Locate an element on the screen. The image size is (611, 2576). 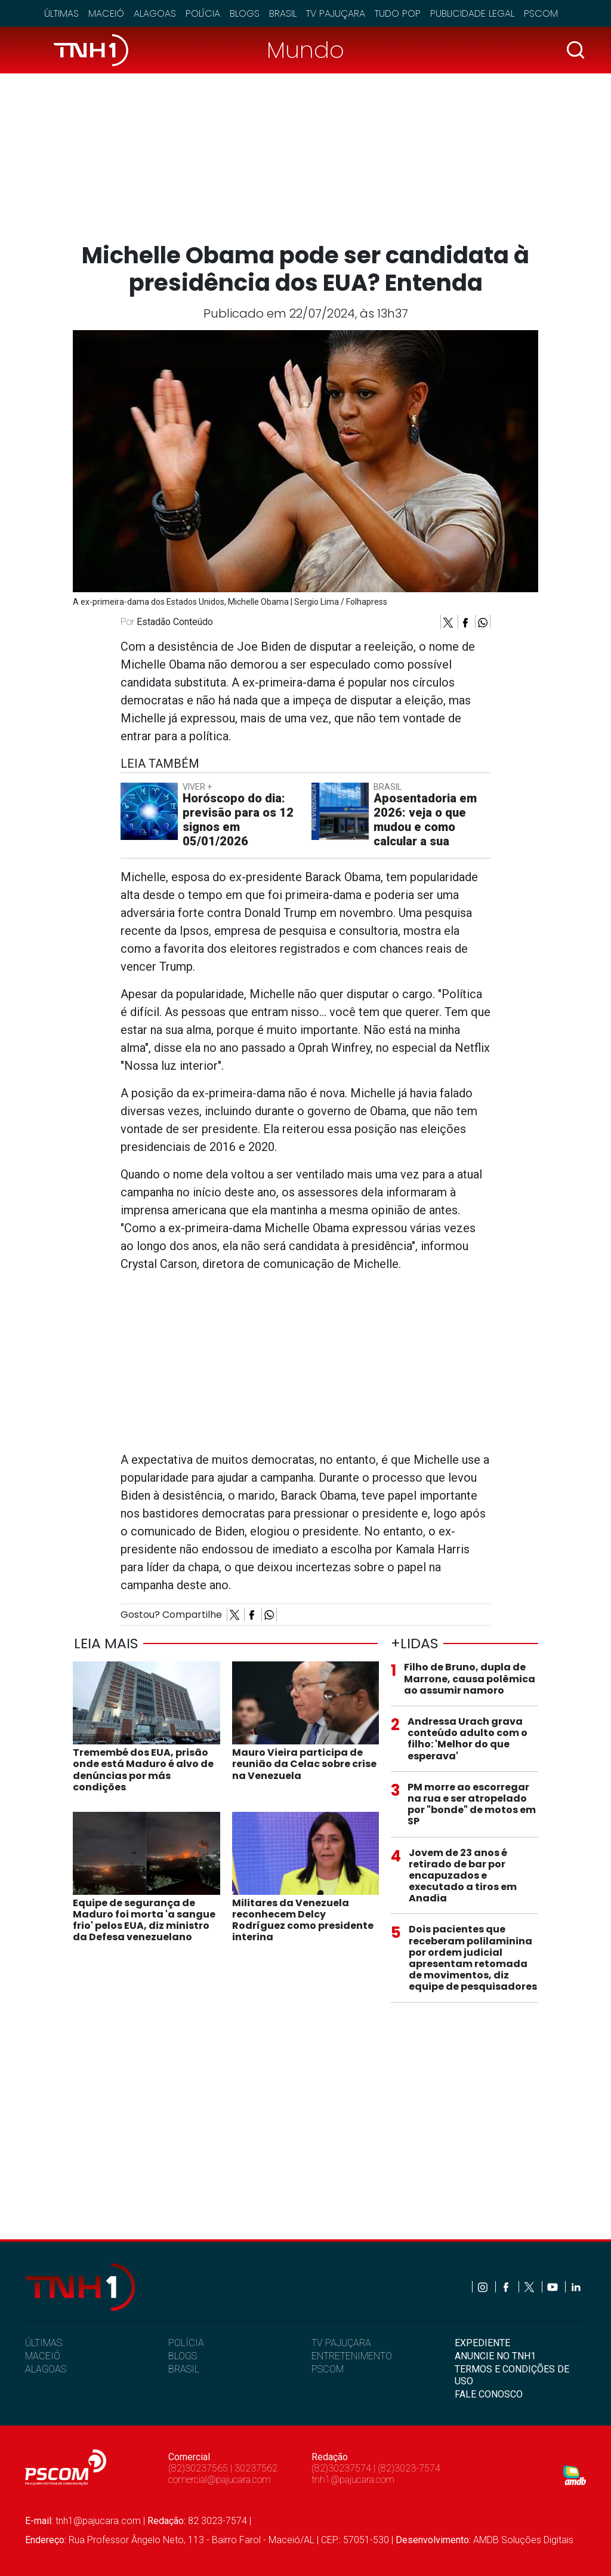
PSCOM is located at coordinates (327, 2369).